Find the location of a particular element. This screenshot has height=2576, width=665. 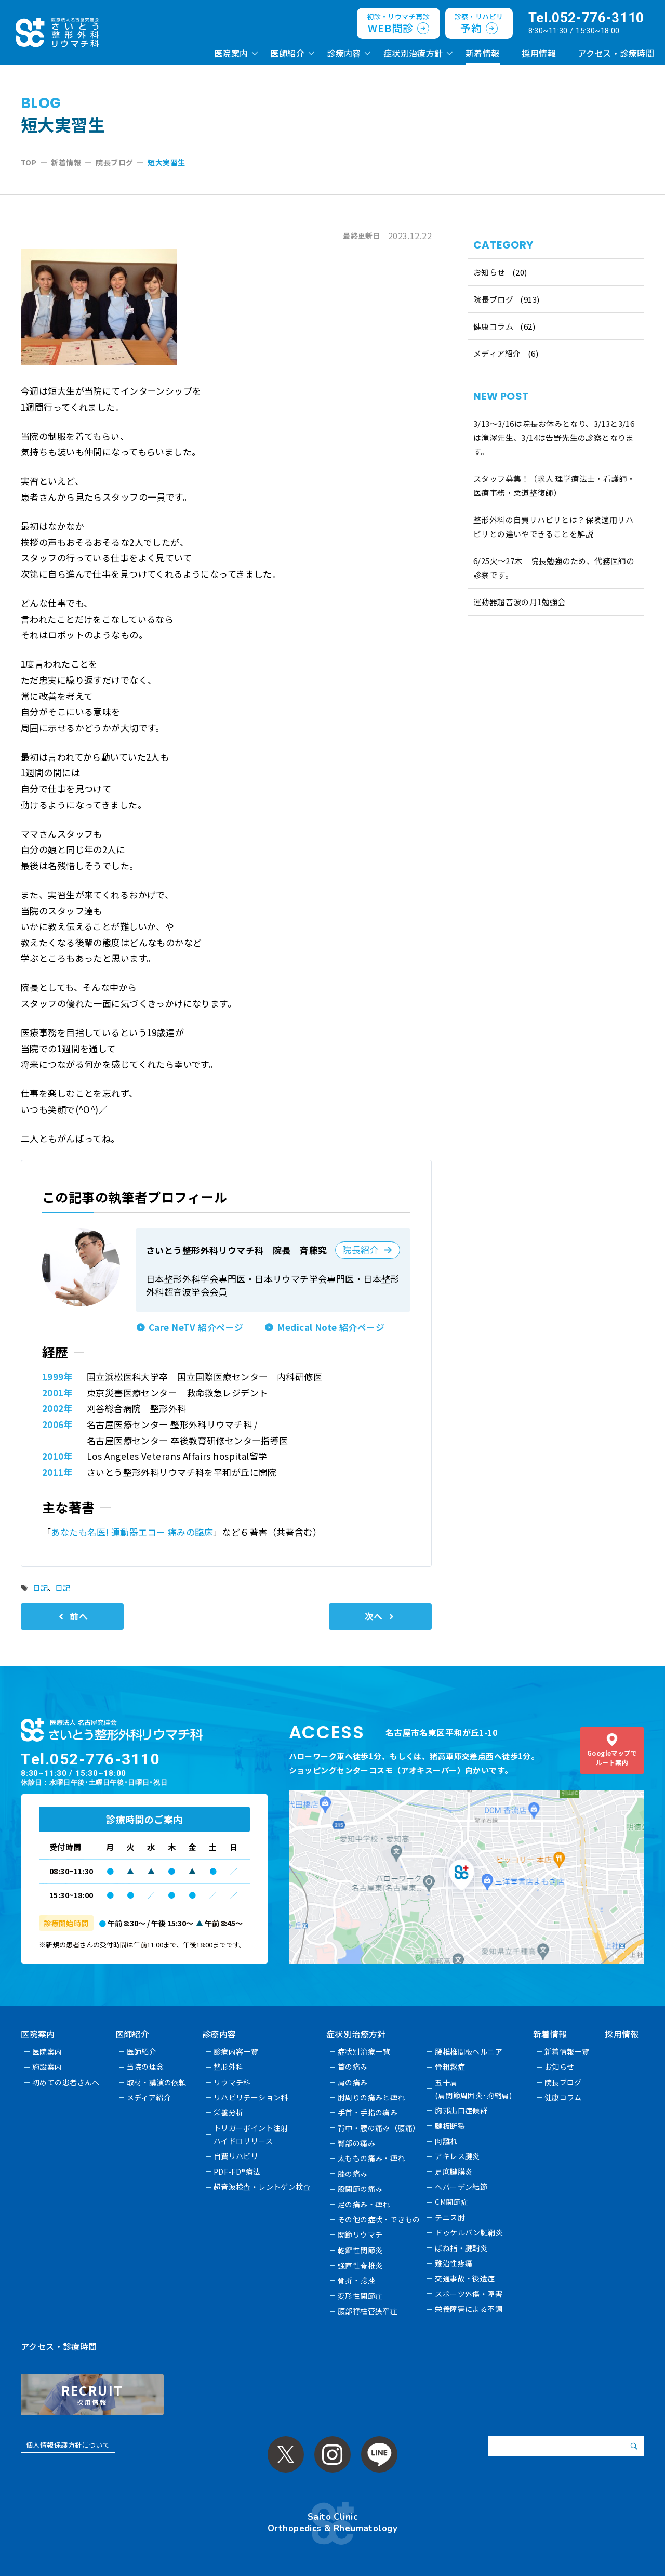

医師紹介 is located at coordinates (287, 53).